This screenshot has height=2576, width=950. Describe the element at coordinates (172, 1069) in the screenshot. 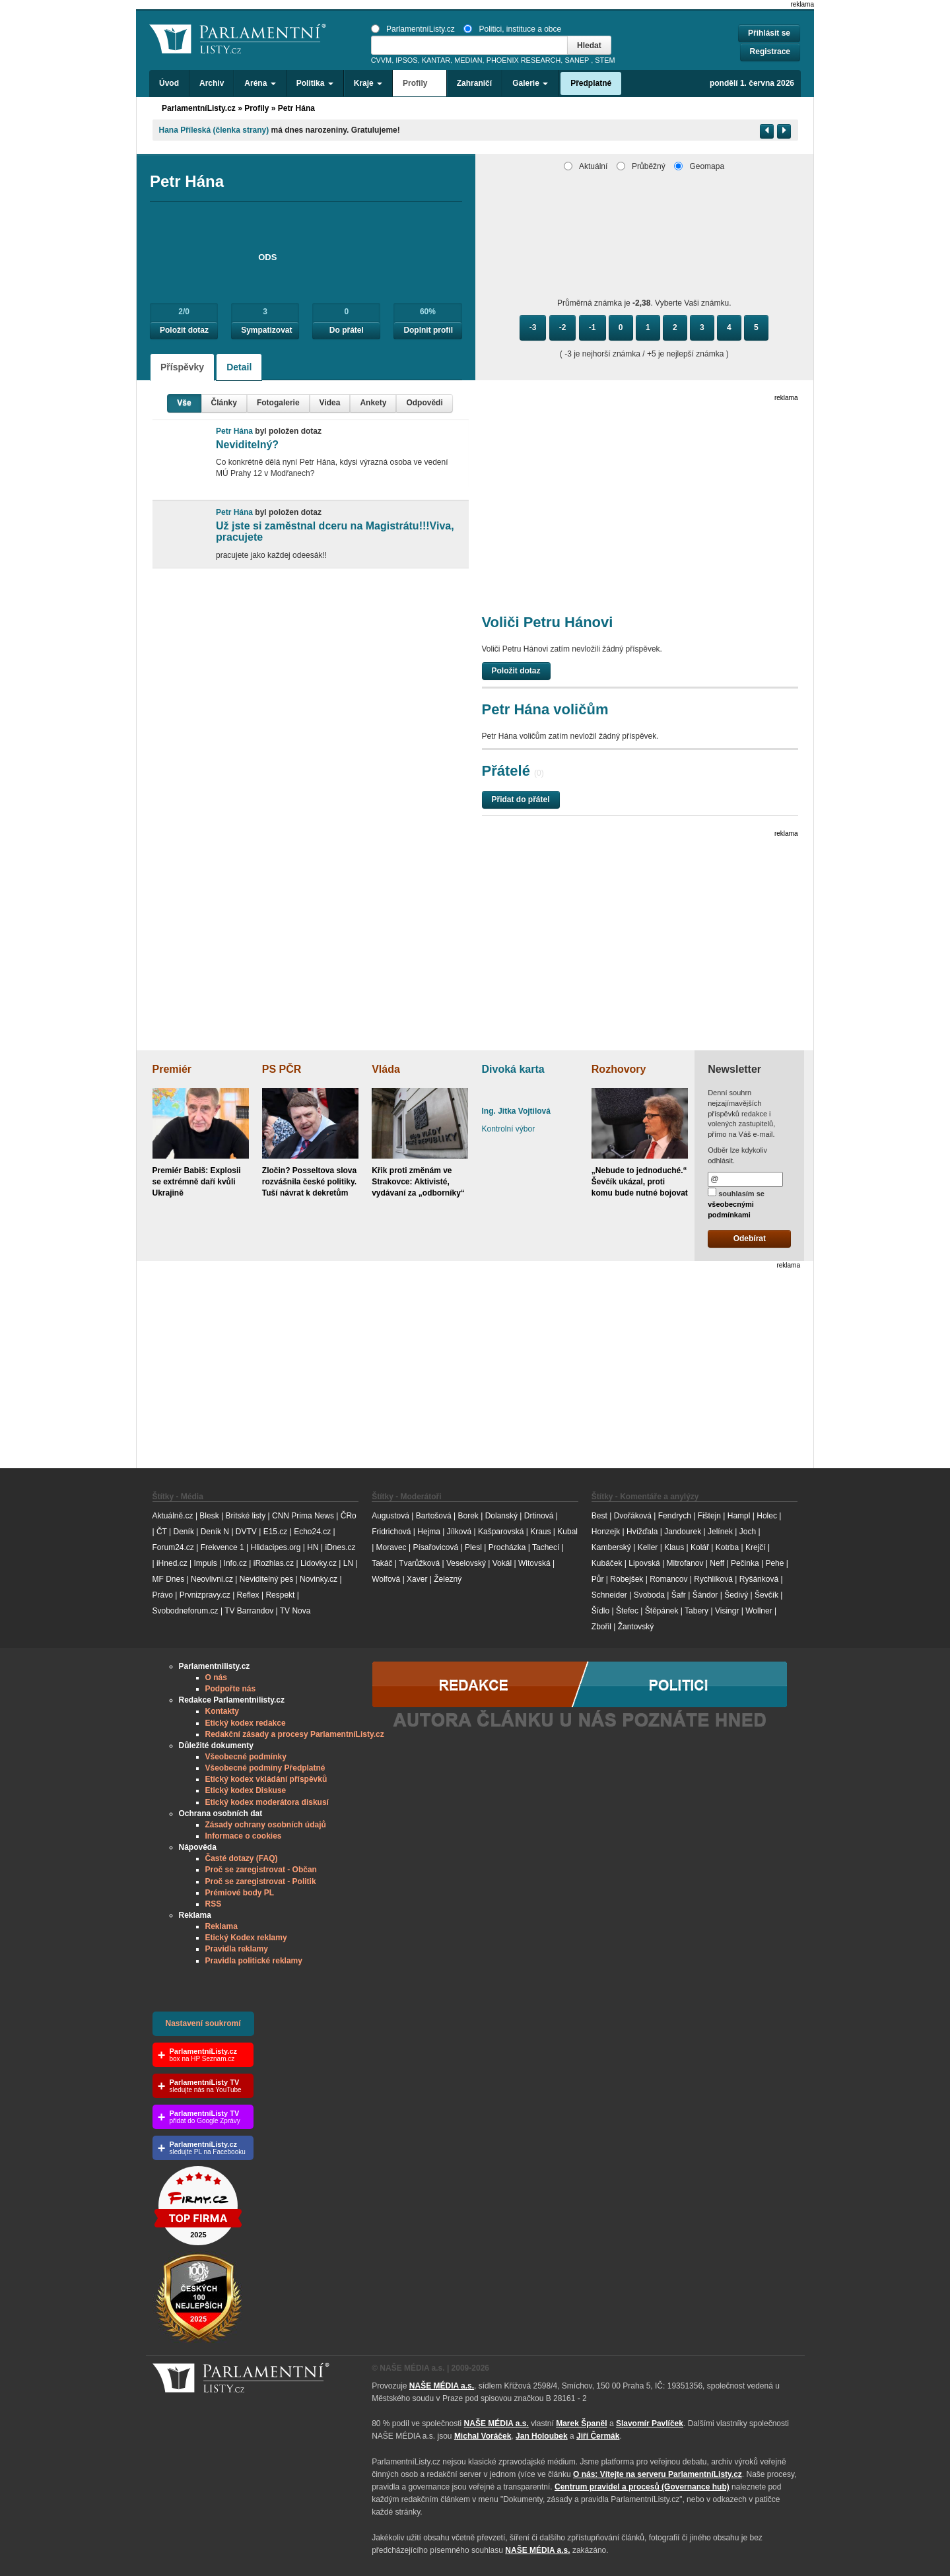

I see `Premiér` at that location.